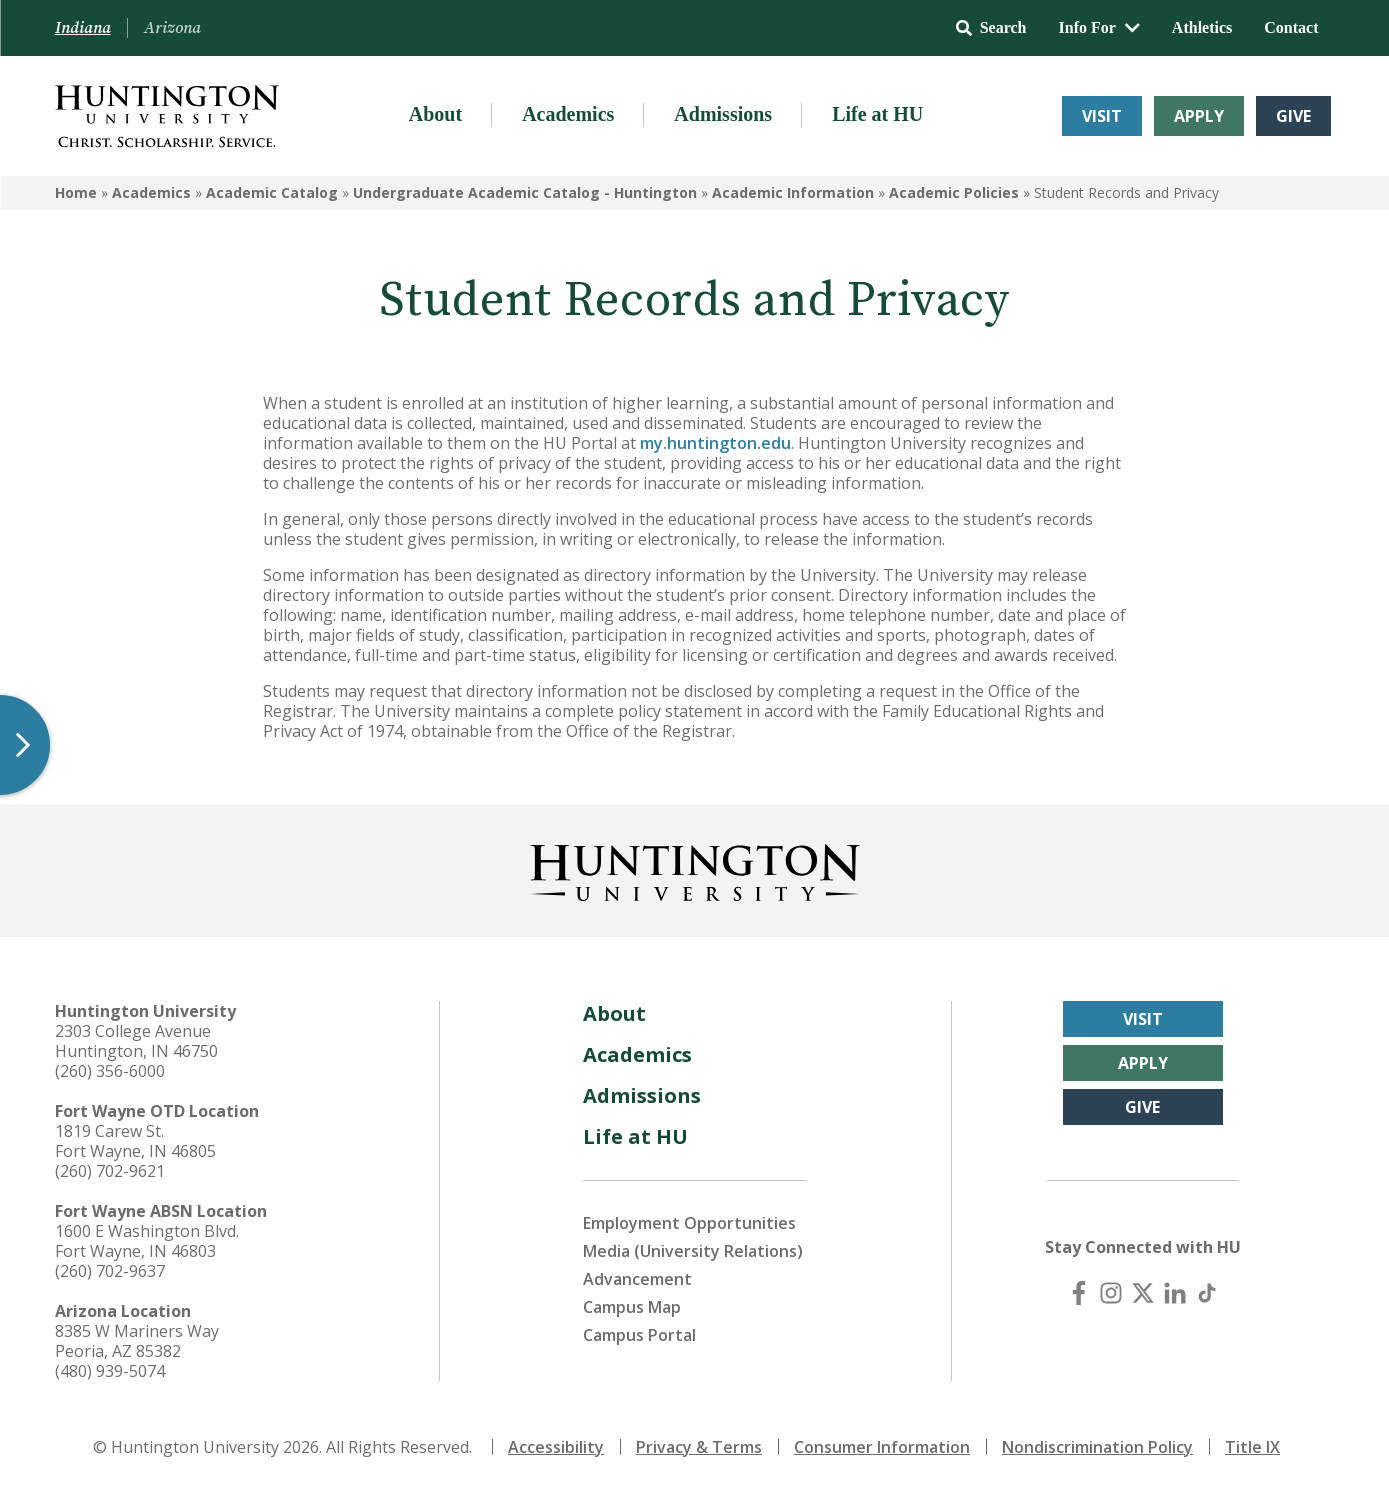  I want to click on Arizona, so click(172, 28).